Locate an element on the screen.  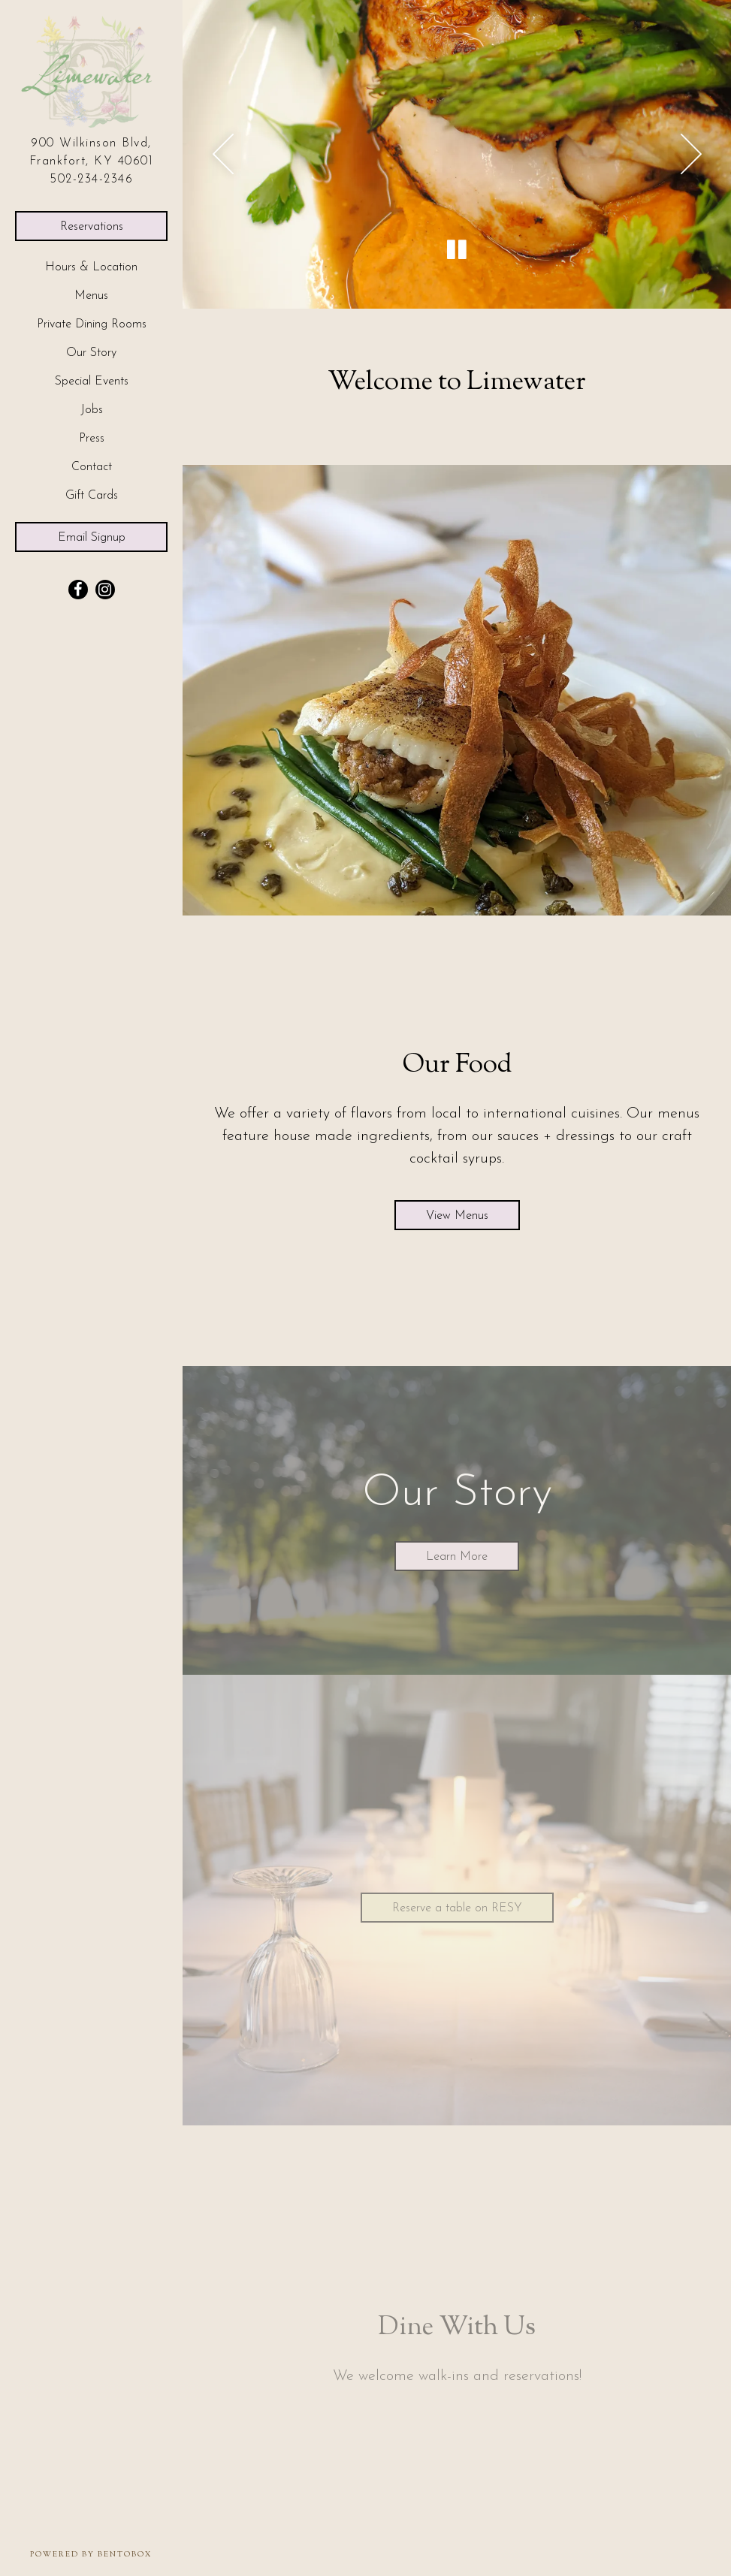
Email Signup is located at coordinates (91, 538).